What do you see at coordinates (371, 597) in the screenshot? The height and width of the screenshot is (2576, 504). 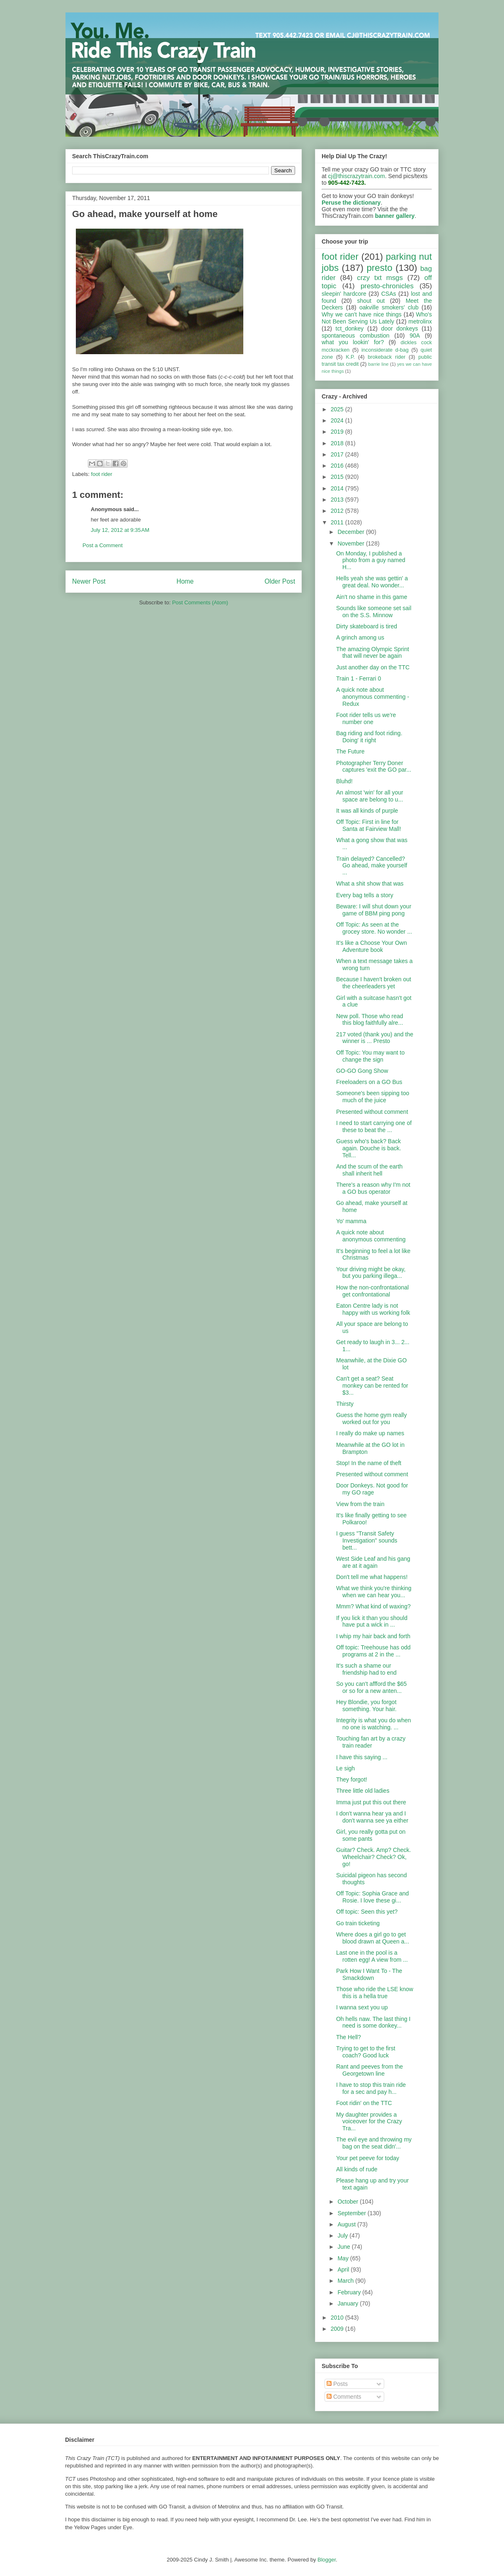 I see `Ain't no shame in this game` at bounding box center [371, 597].